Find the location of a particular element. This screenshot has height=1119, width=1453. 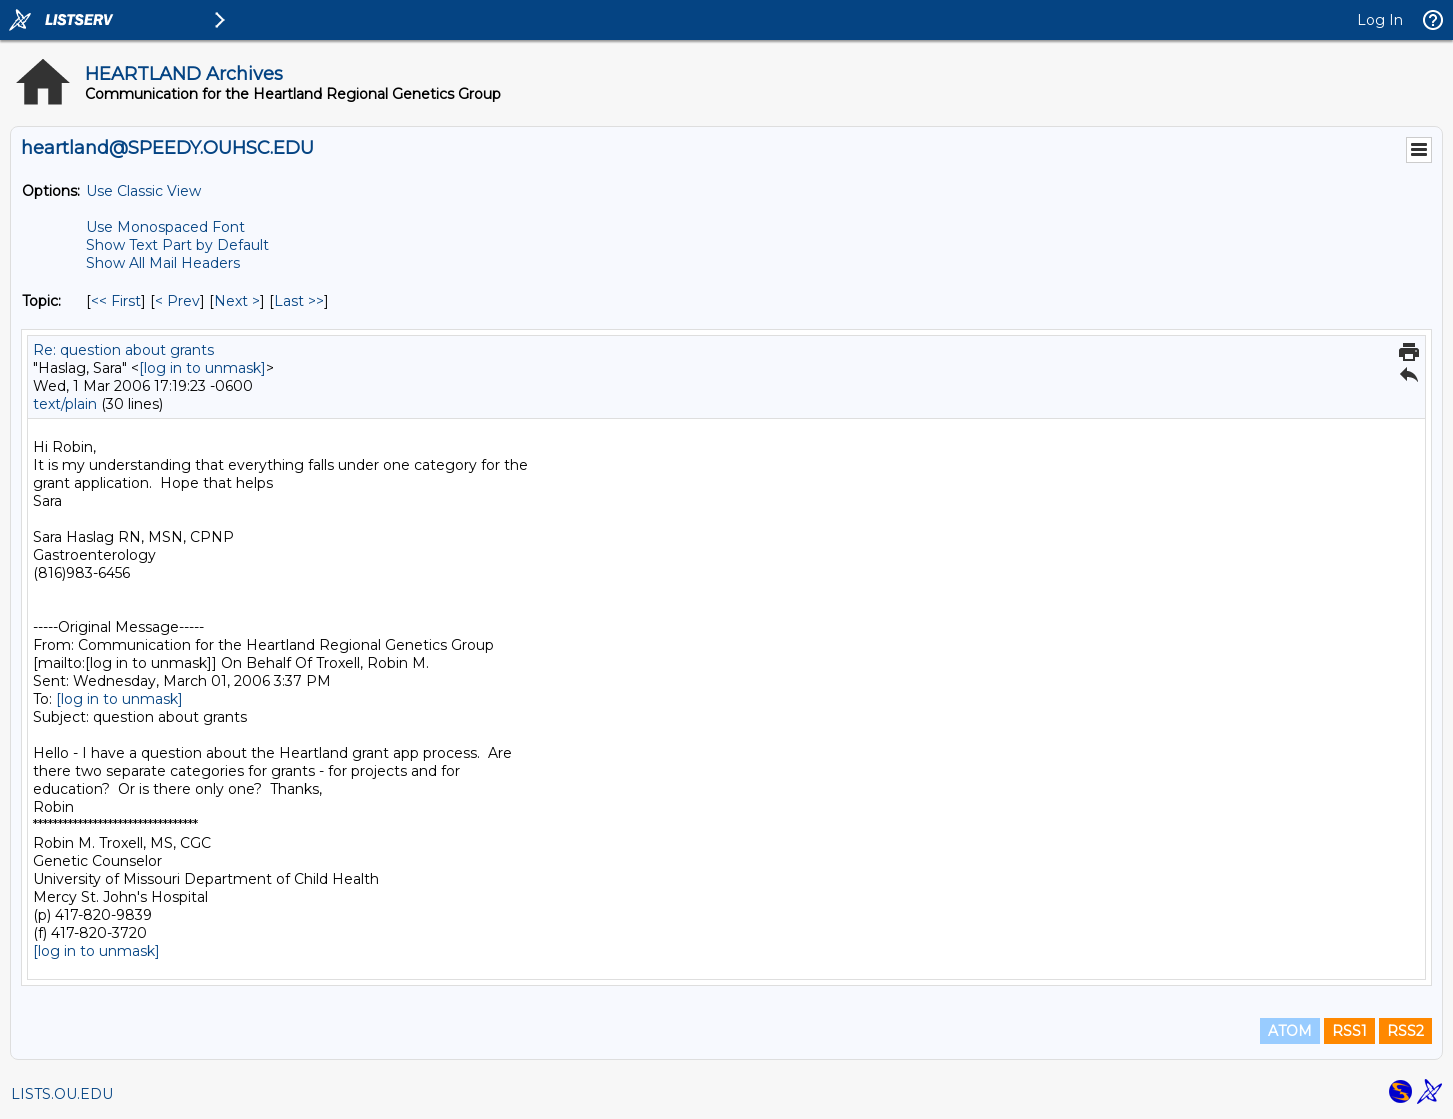

Re: question about grants is located at coordinates (123, 350).